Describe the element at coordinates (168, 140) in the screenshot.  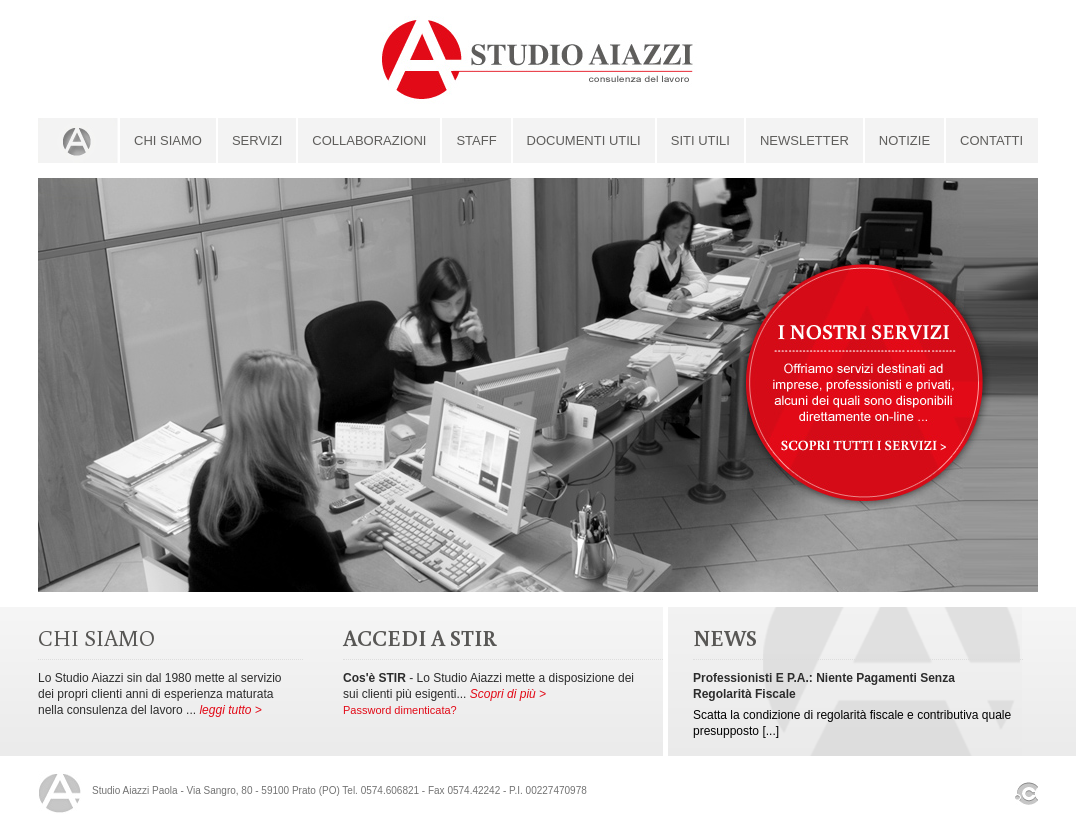
I see `Chi Siamo` at that location.